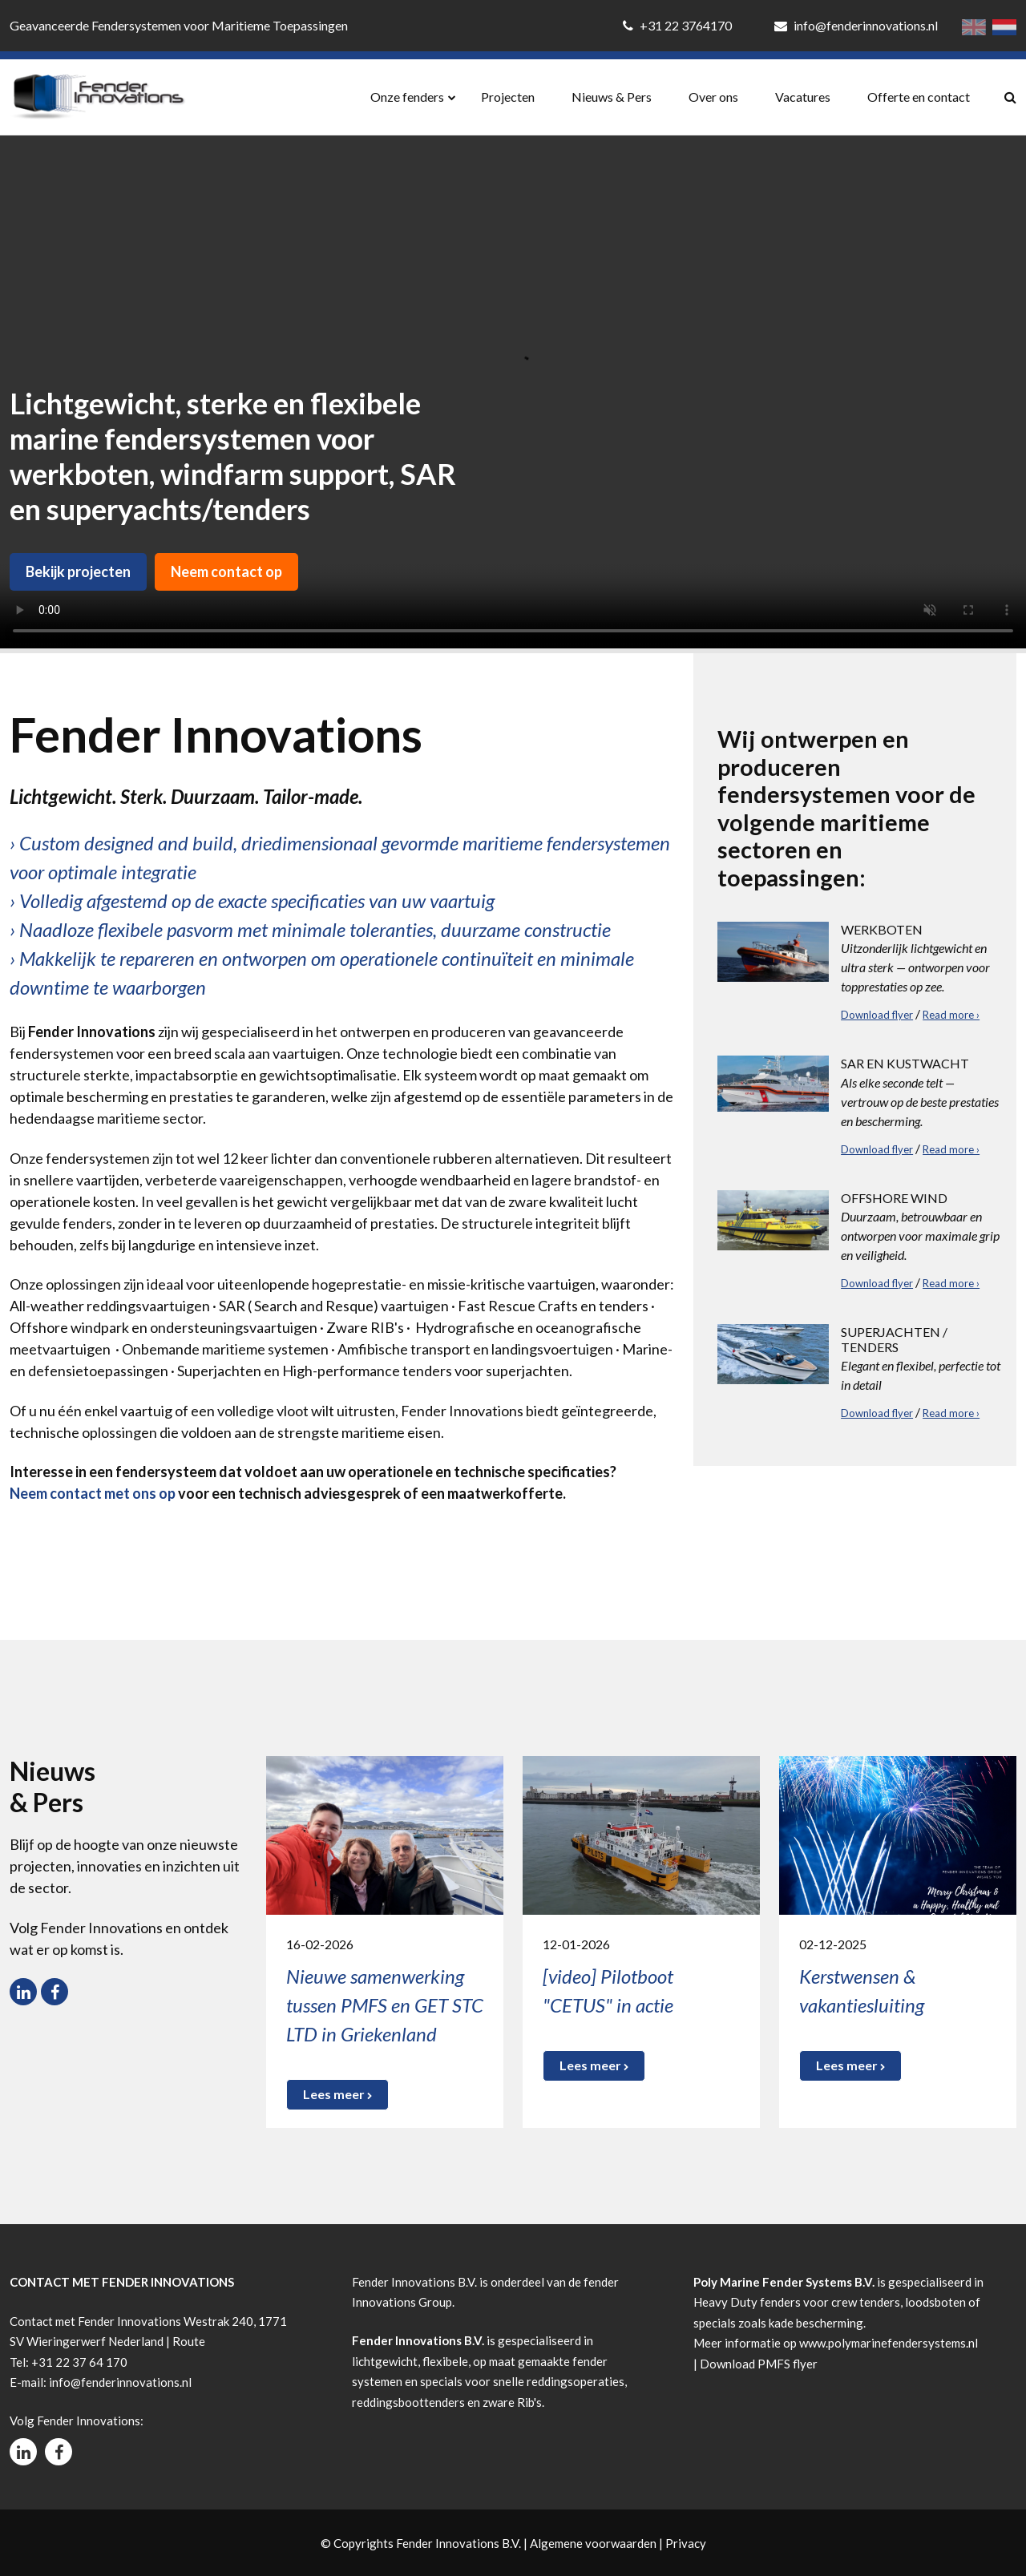  What do you see at coordinates (508, 96) in the screenshot?
I see `Projecten` at bounding box center [508, 96].